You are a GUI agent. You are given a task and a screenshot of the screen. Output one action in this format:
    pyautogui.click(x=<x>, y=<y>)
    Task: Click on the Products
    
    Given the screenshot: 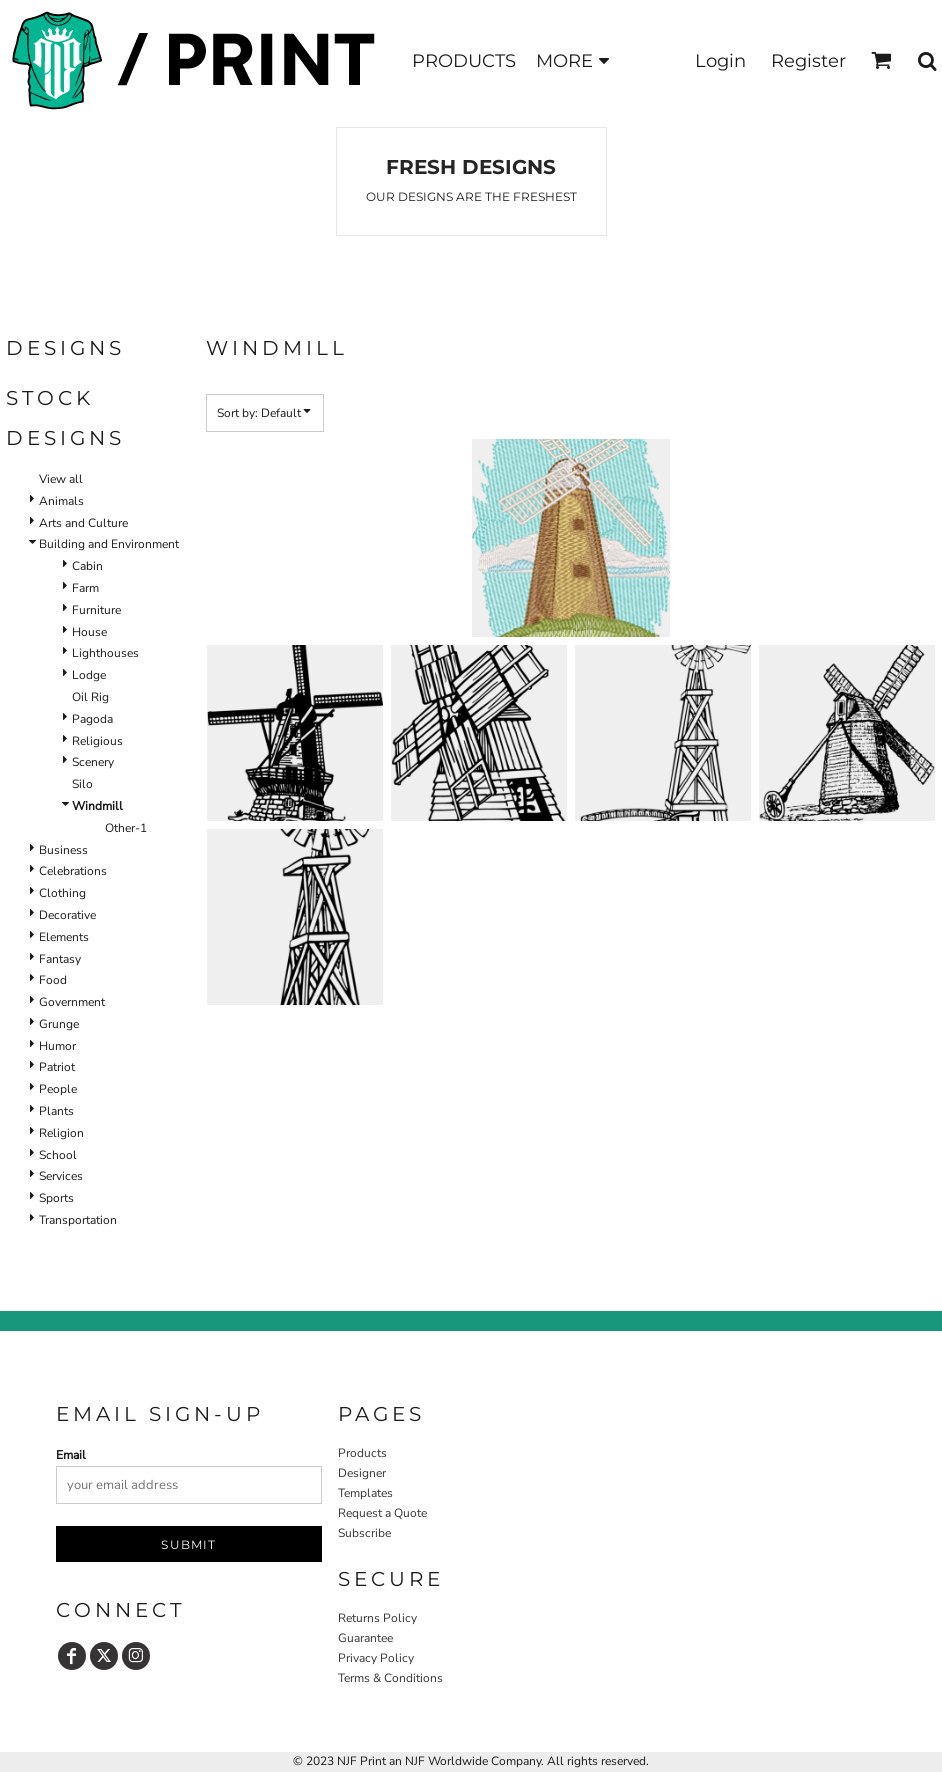 What is the action you would take?
    pyautogui.click(x=362, y=1453)
    